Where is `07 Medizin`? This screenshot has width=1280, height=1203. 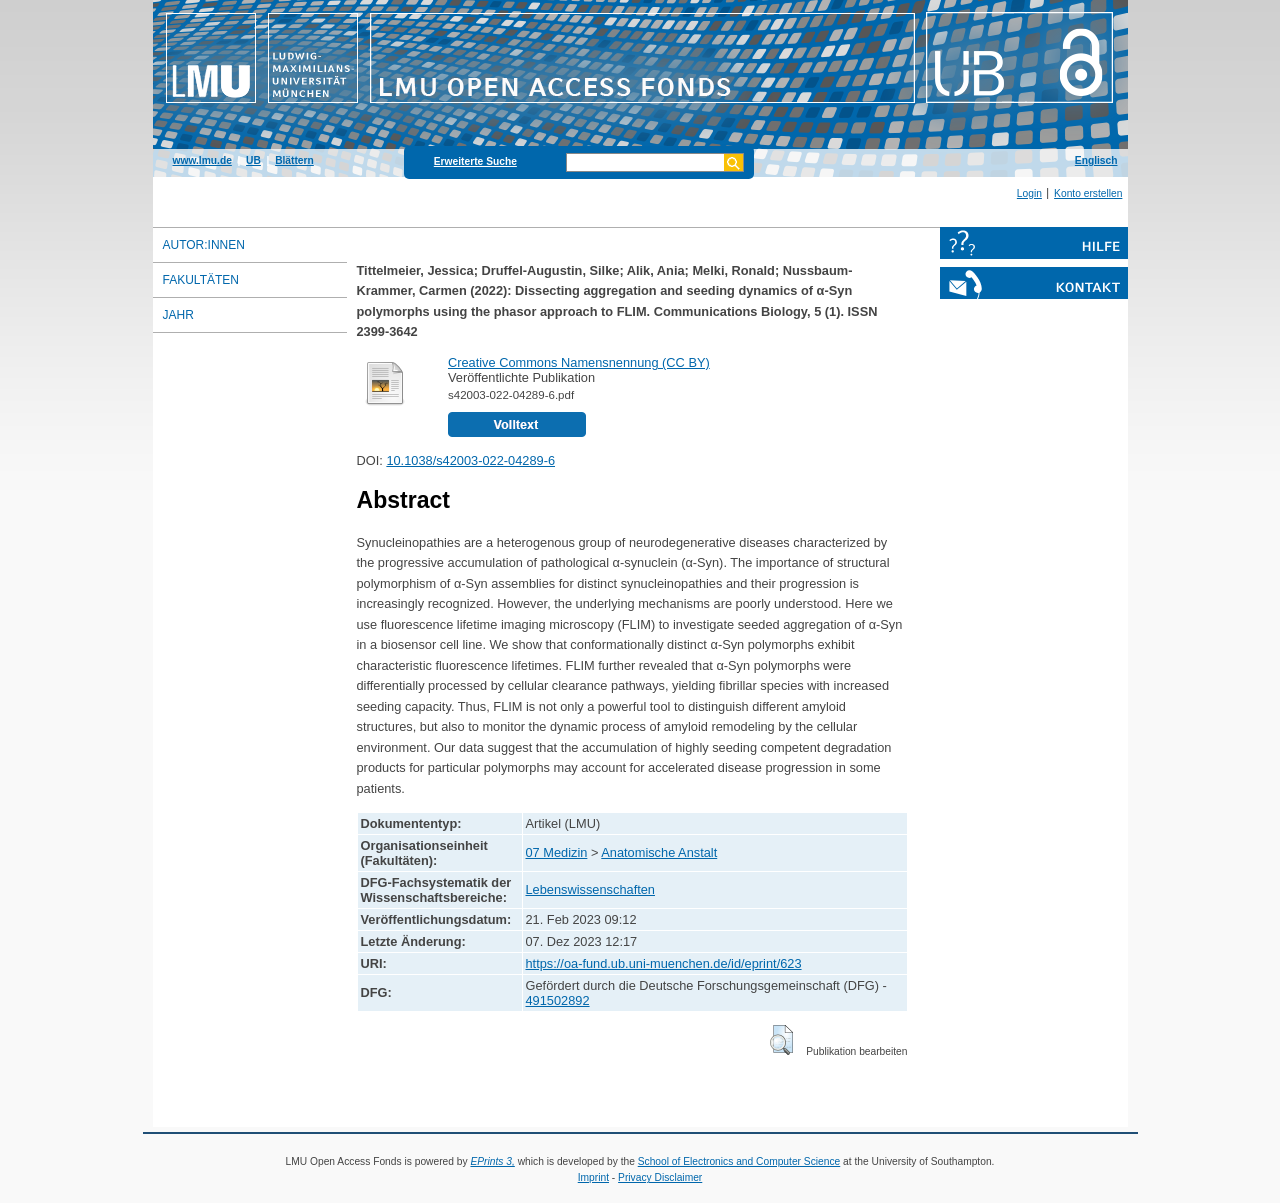 07 Medizin is located at coordinates (557, 852).